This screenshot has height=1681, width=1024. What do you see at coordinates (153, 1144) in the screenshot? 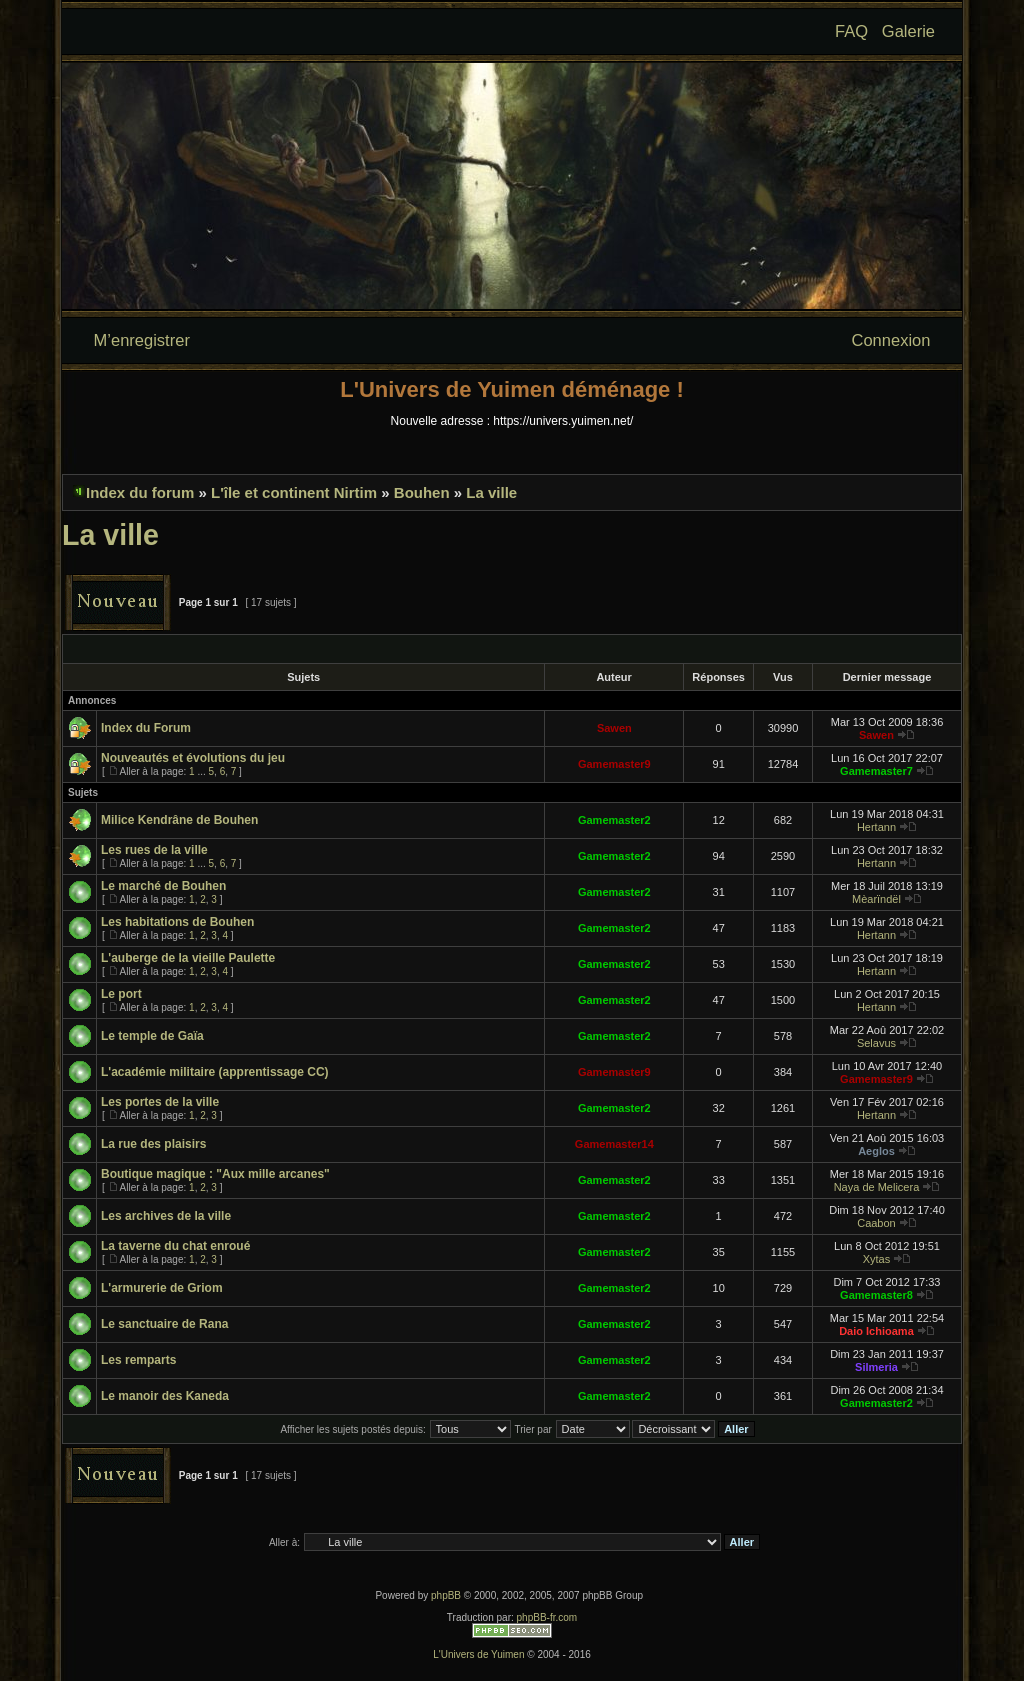
I see `La rue des plaisirs` at bounding box center [153, 1144].